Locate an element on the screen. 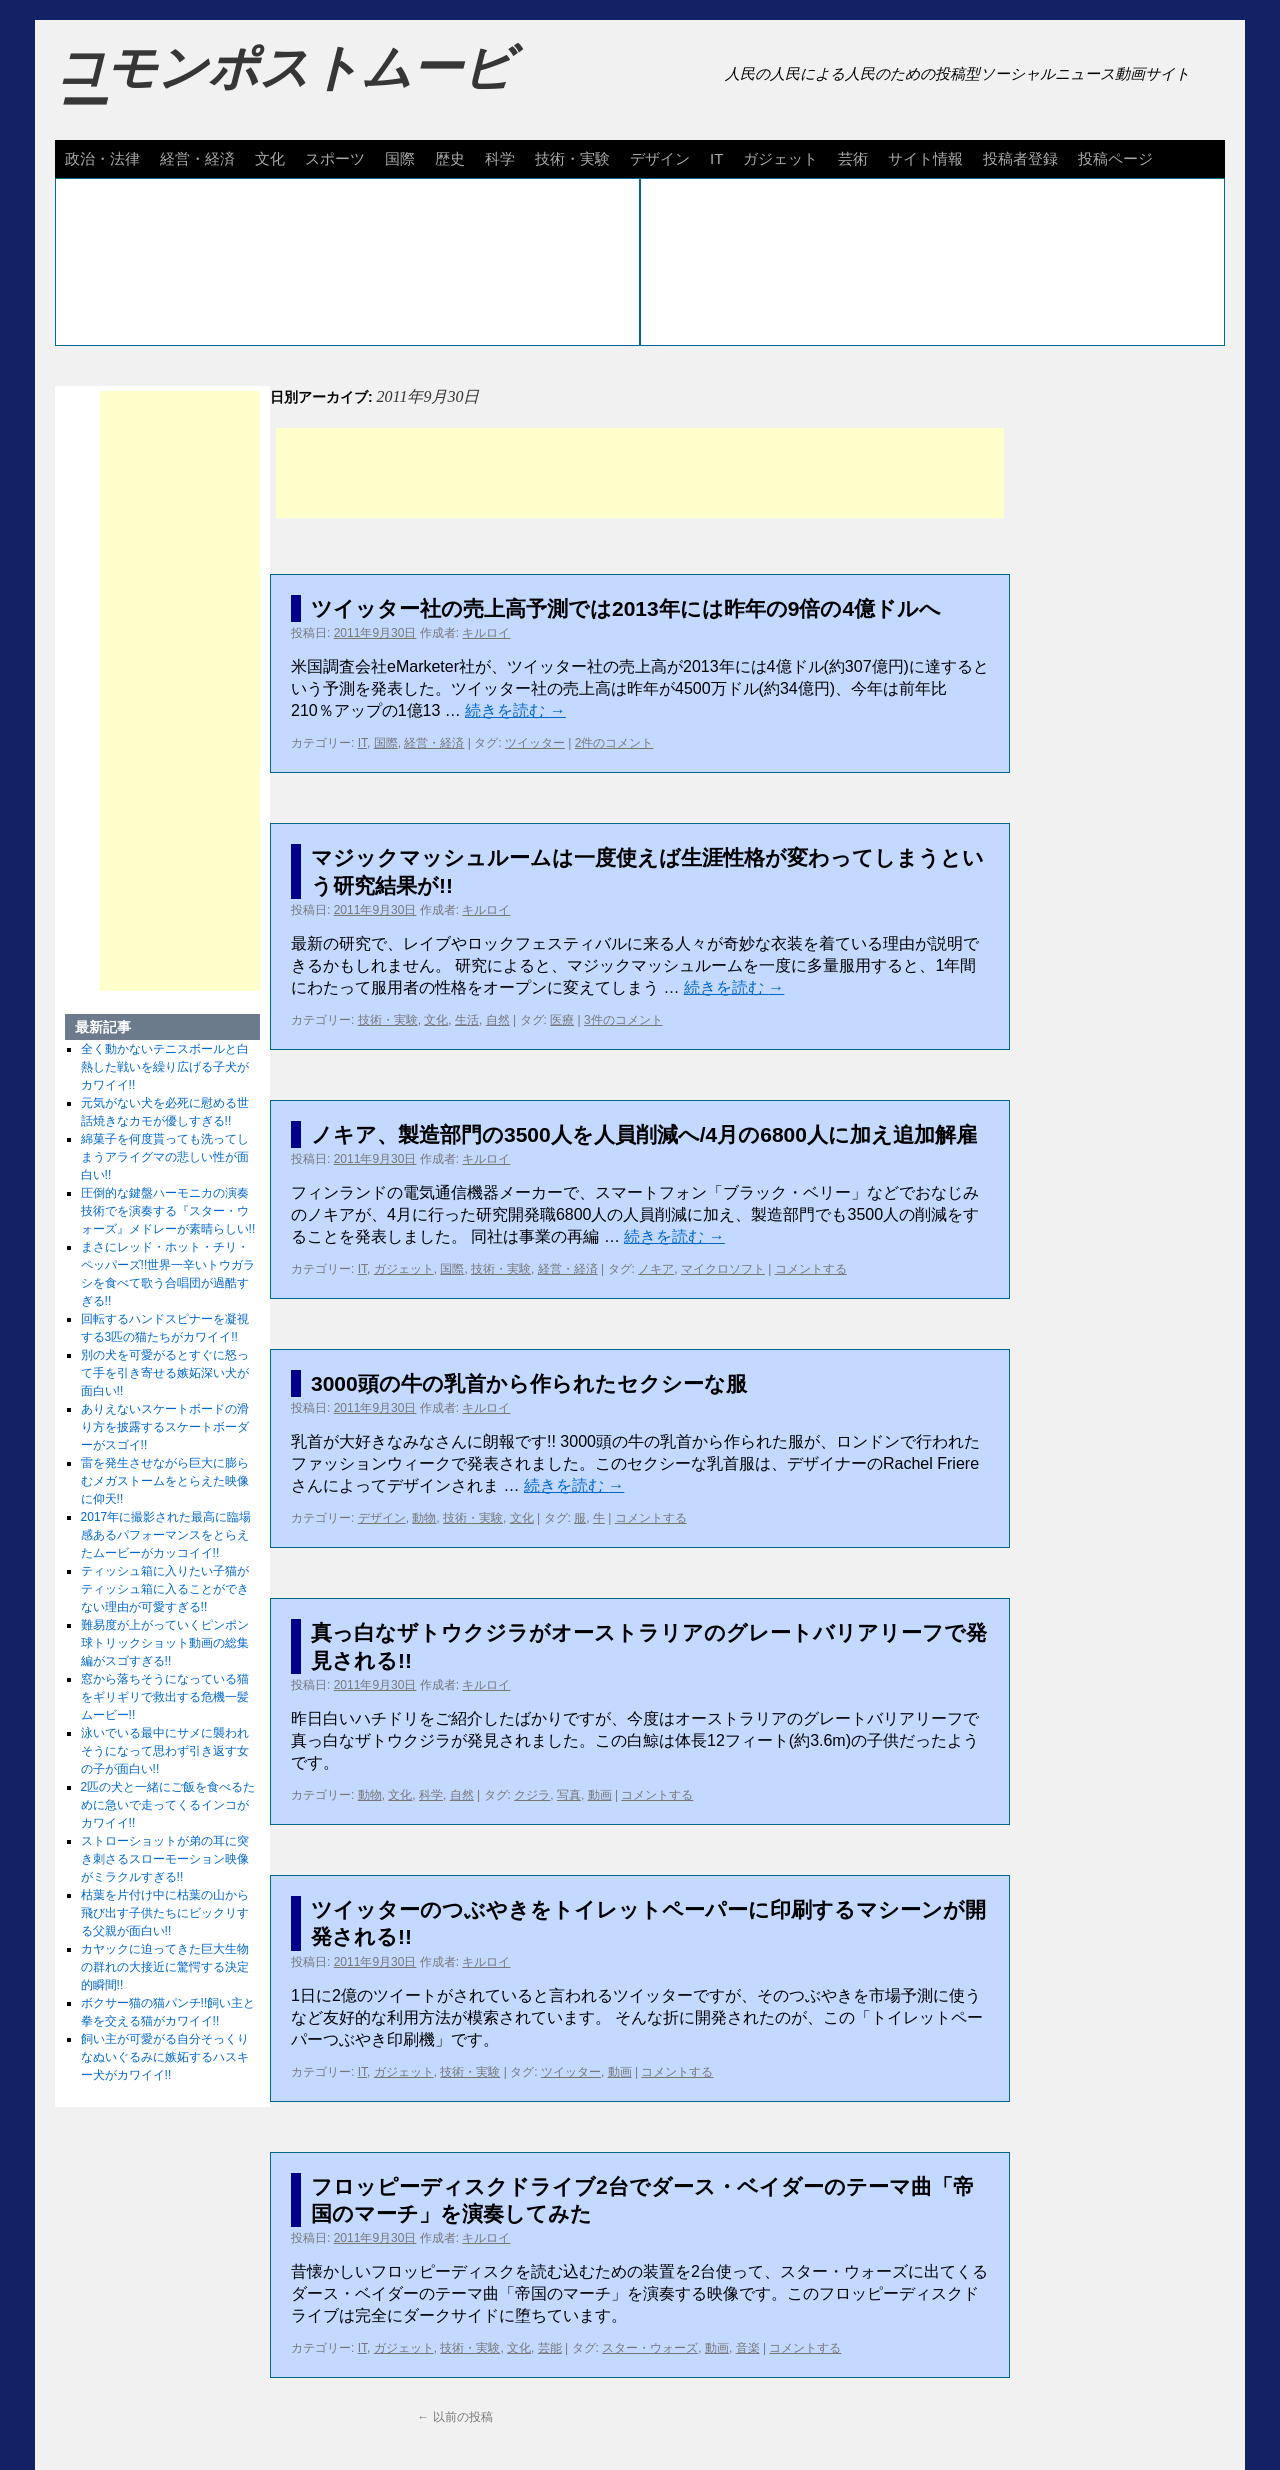  枯葉を片付け中に枯葉の山から飛び出す子供たちにビックリする父親が面白い!! is located at coordinates (165, 1913).